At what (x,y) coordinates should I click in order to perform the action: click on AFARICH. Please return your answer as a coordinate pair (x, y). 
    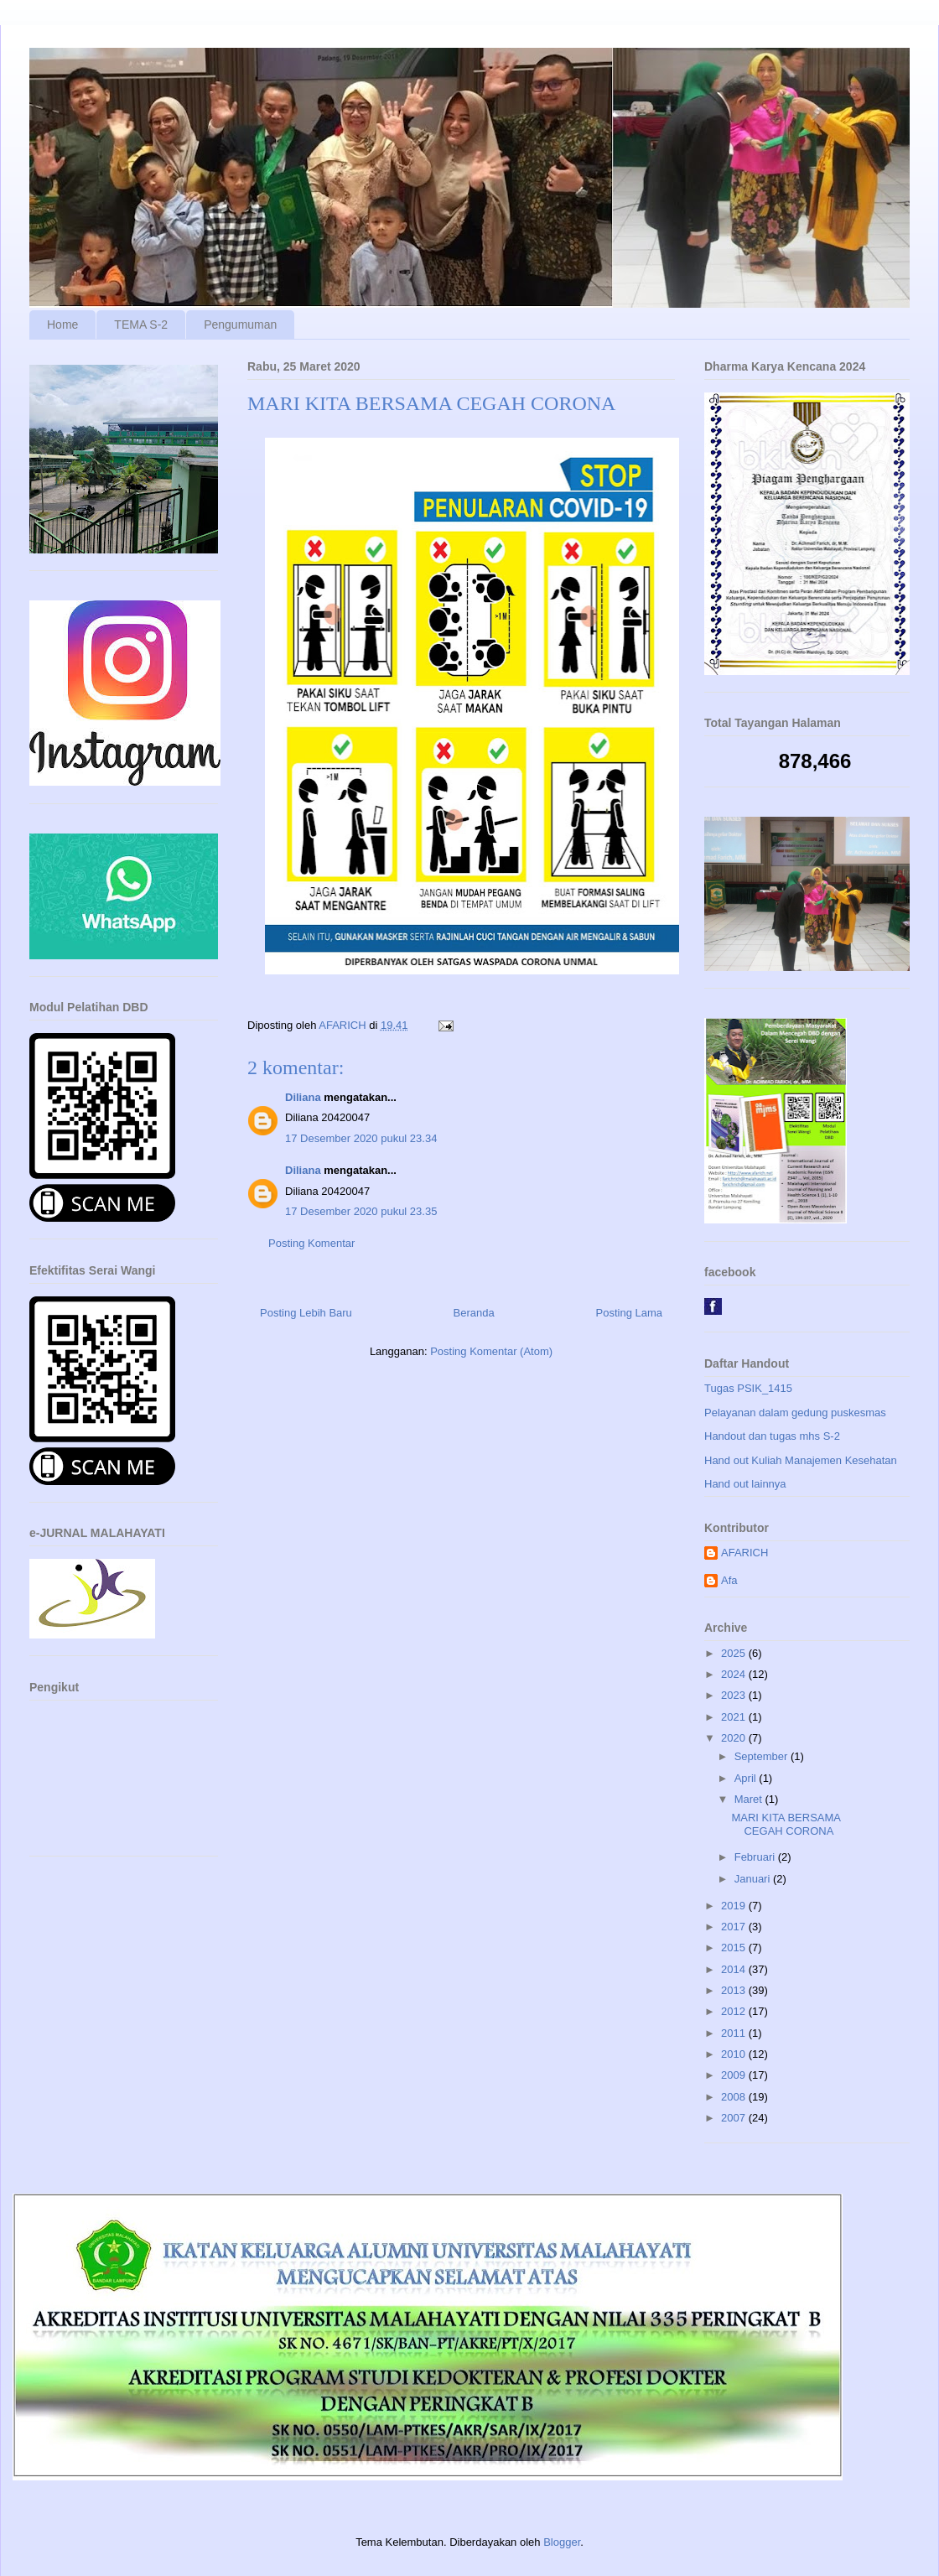
    Looking at the image, I should click on (744, 1552).